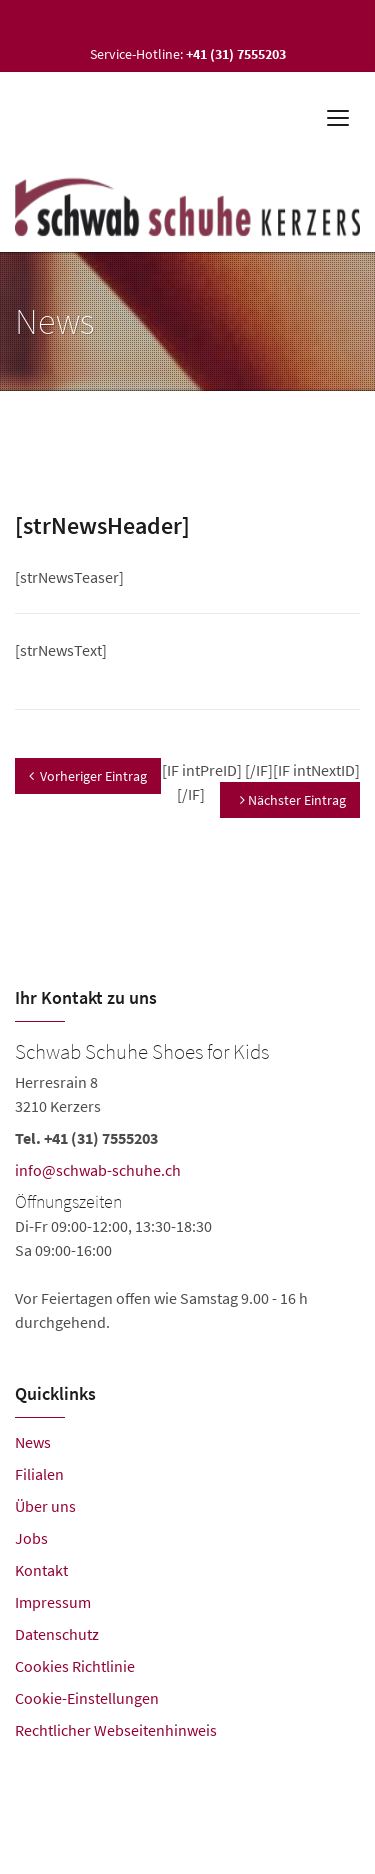  Describe the element at coordinates (53, 1602) in the screenshot. I see `Impressum` at that location.